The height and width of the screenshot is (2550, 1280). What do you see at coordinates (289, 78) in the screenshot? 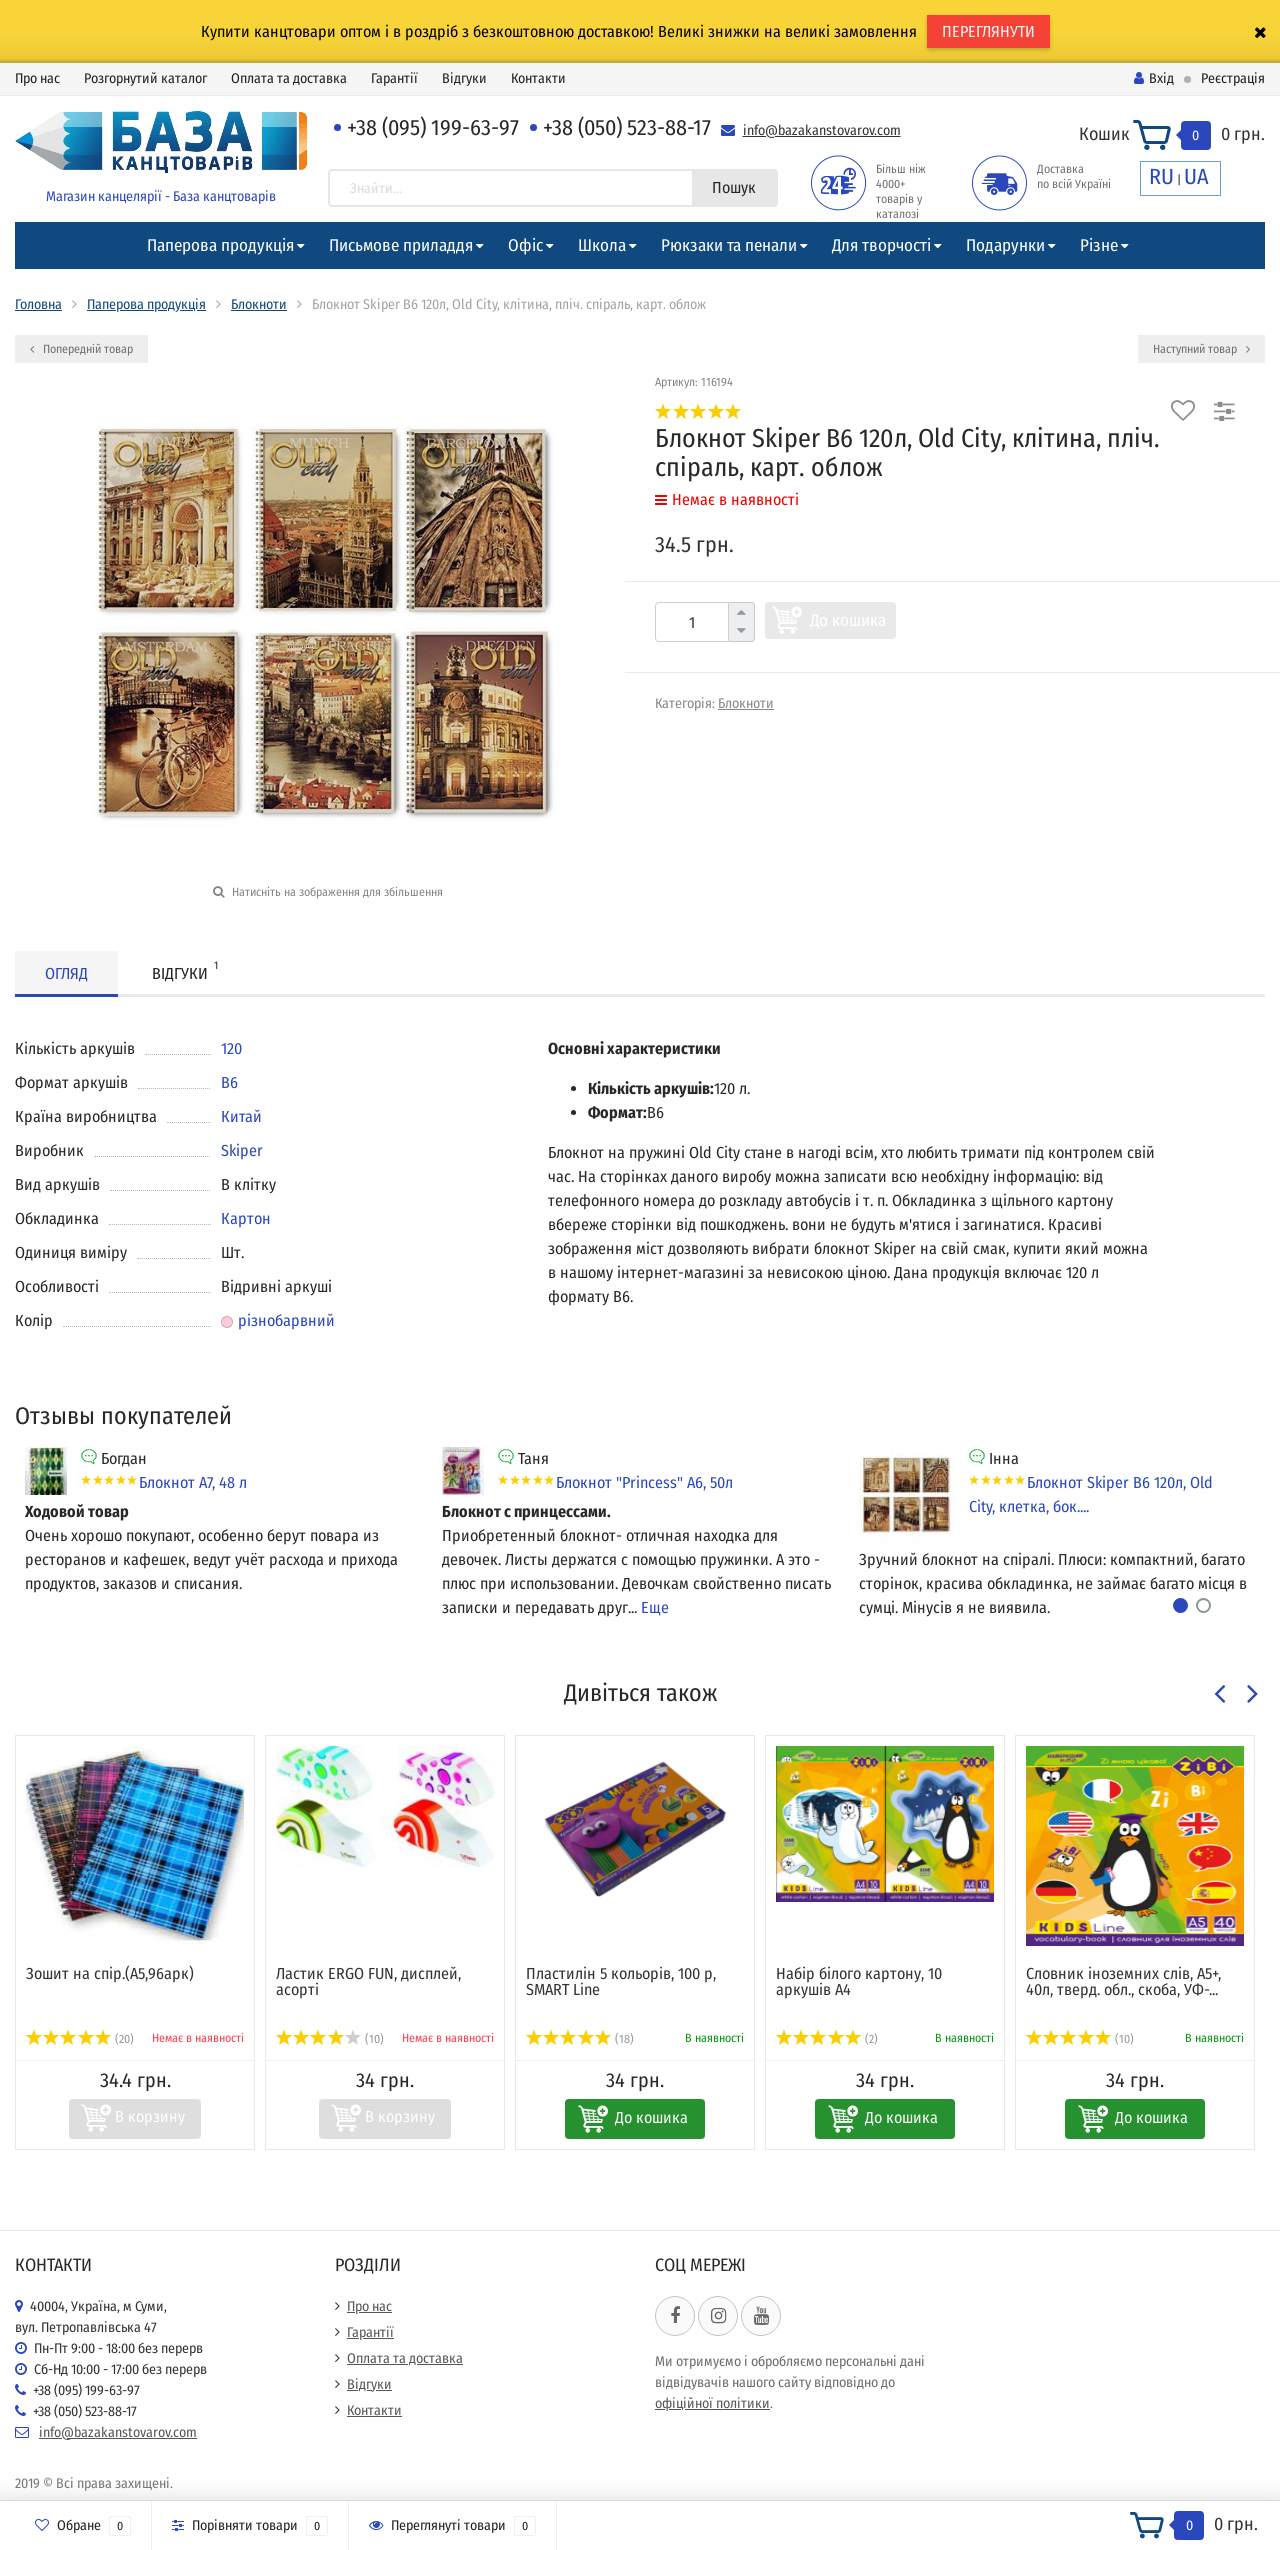
I see `Оплата та доставка` at bounding box center [289, 78].